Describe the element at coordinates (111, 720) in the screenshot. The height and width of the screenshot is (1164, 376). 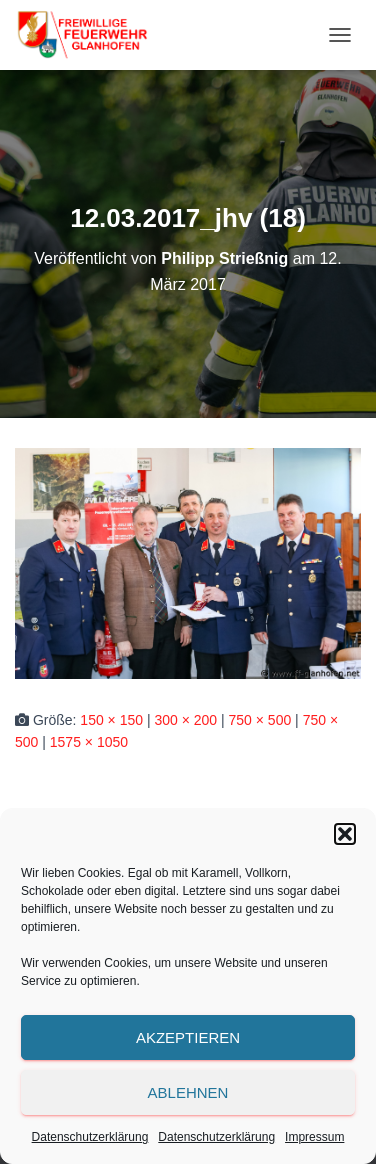
I see `150 × 150` at that location.